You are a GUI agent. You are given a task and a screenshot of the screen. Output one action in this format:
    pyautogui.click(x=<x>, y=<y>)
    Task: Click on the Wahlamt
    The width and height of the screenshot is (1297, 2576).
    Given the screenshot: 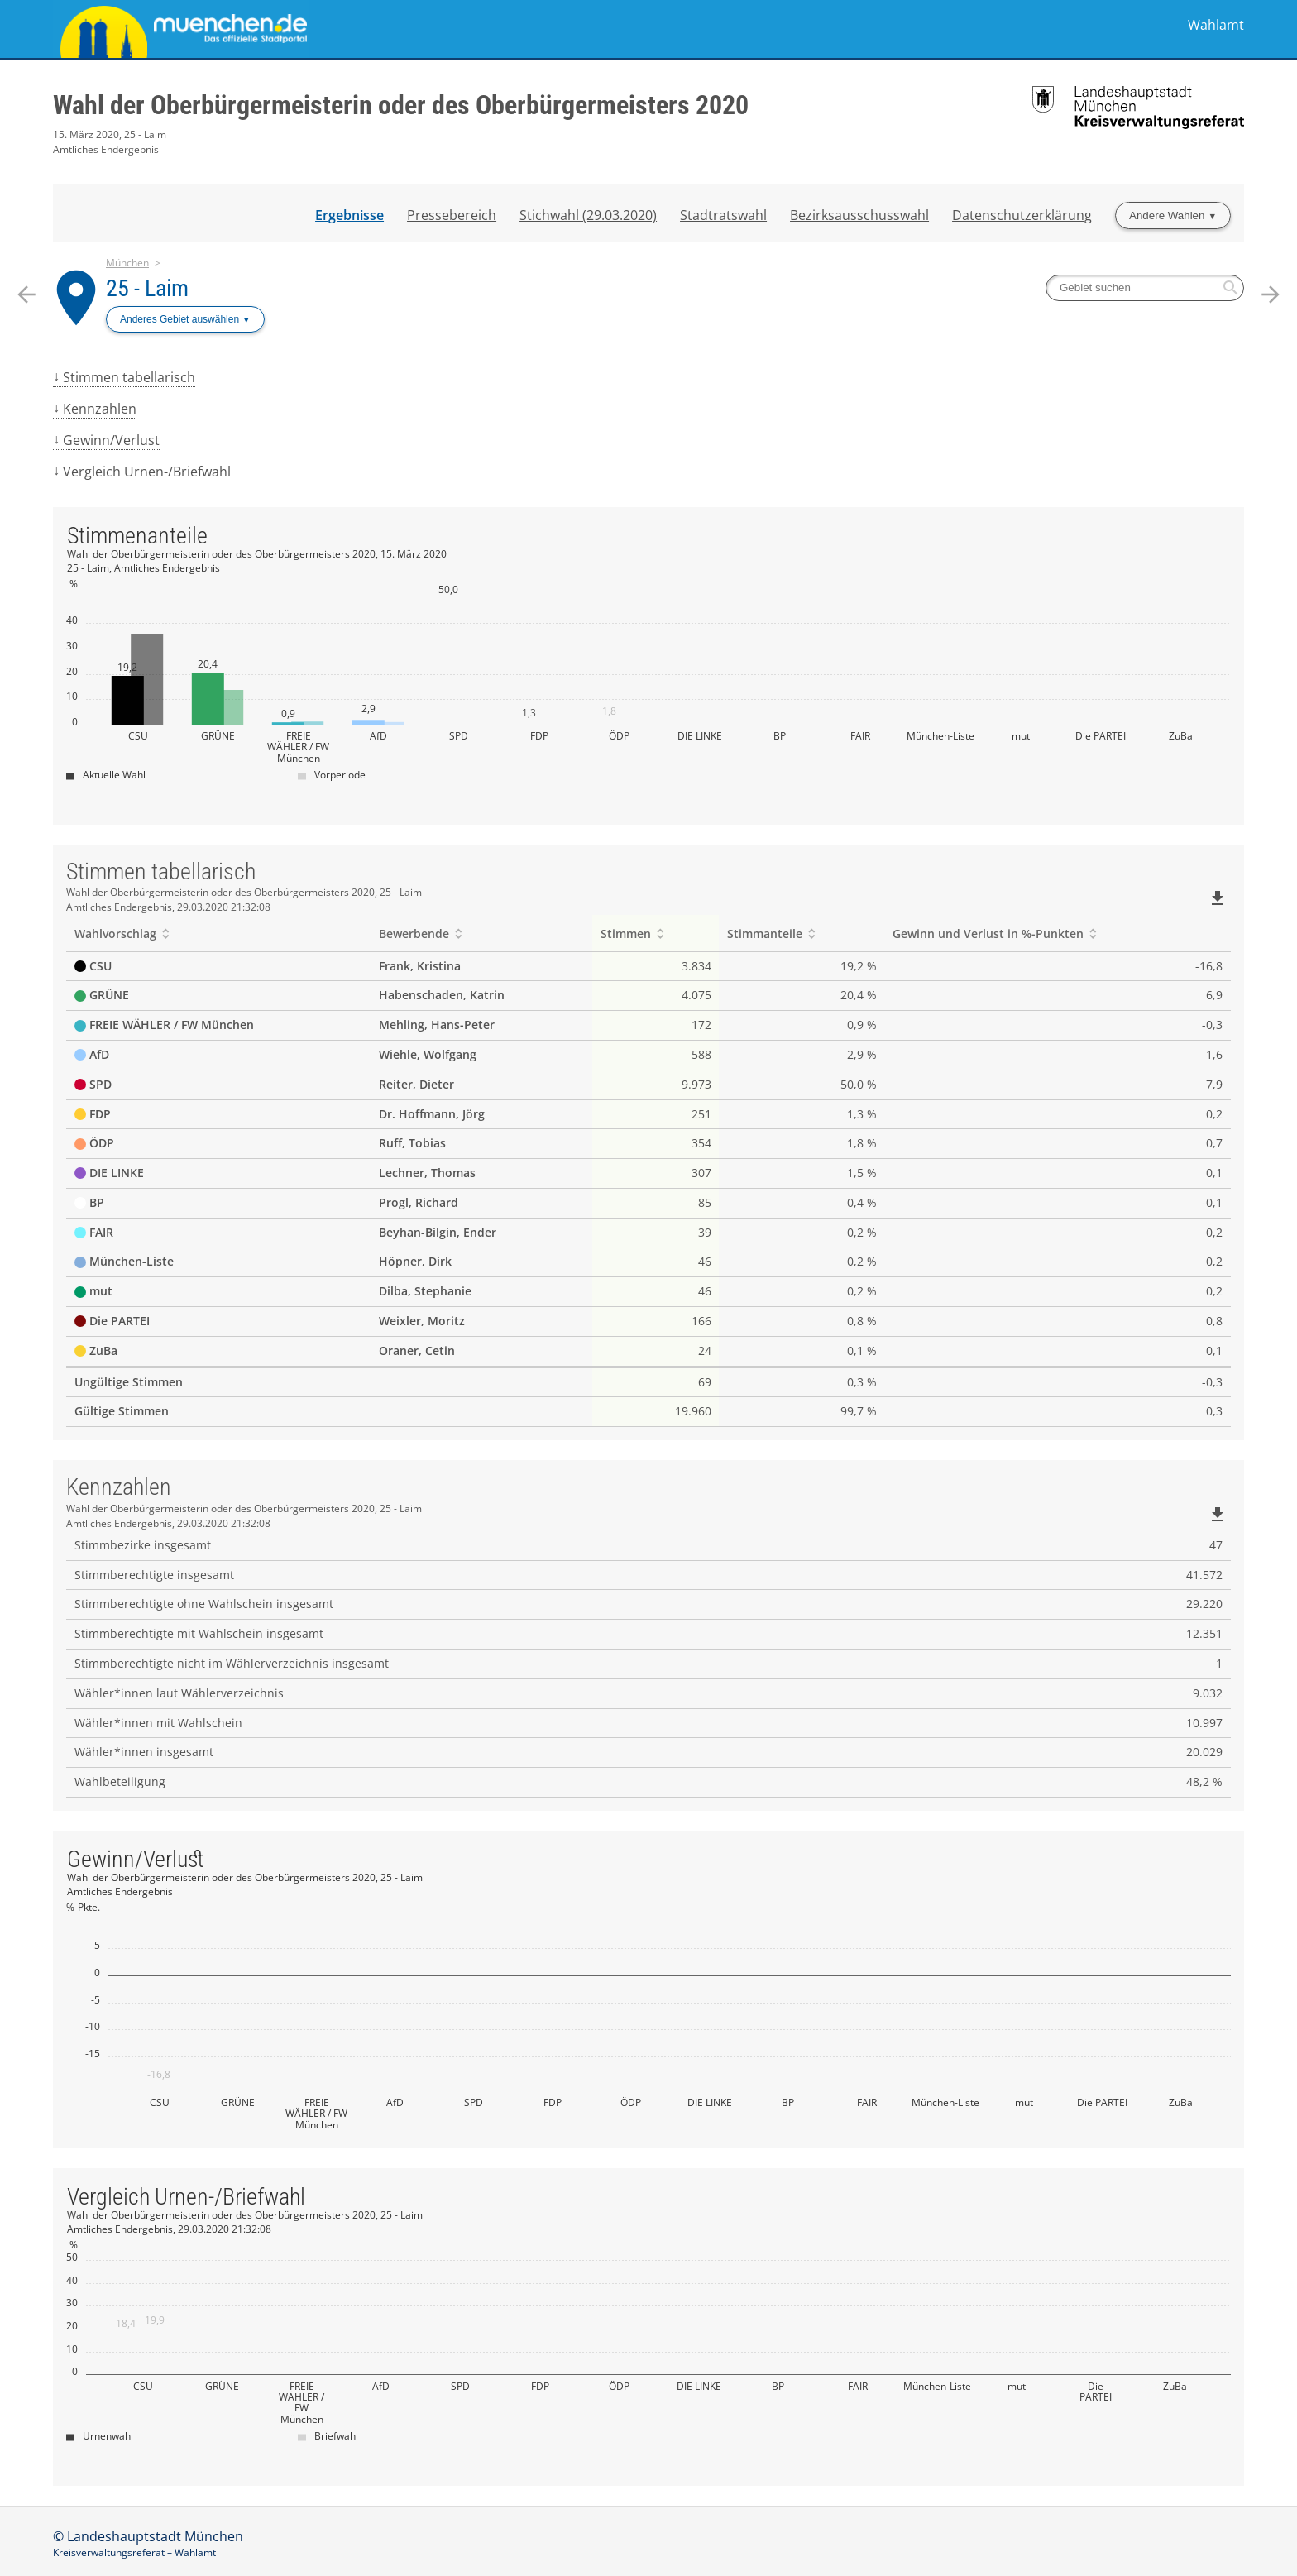 What is the action you would take?
    pyautogui.click(x=1216, y=25)
    